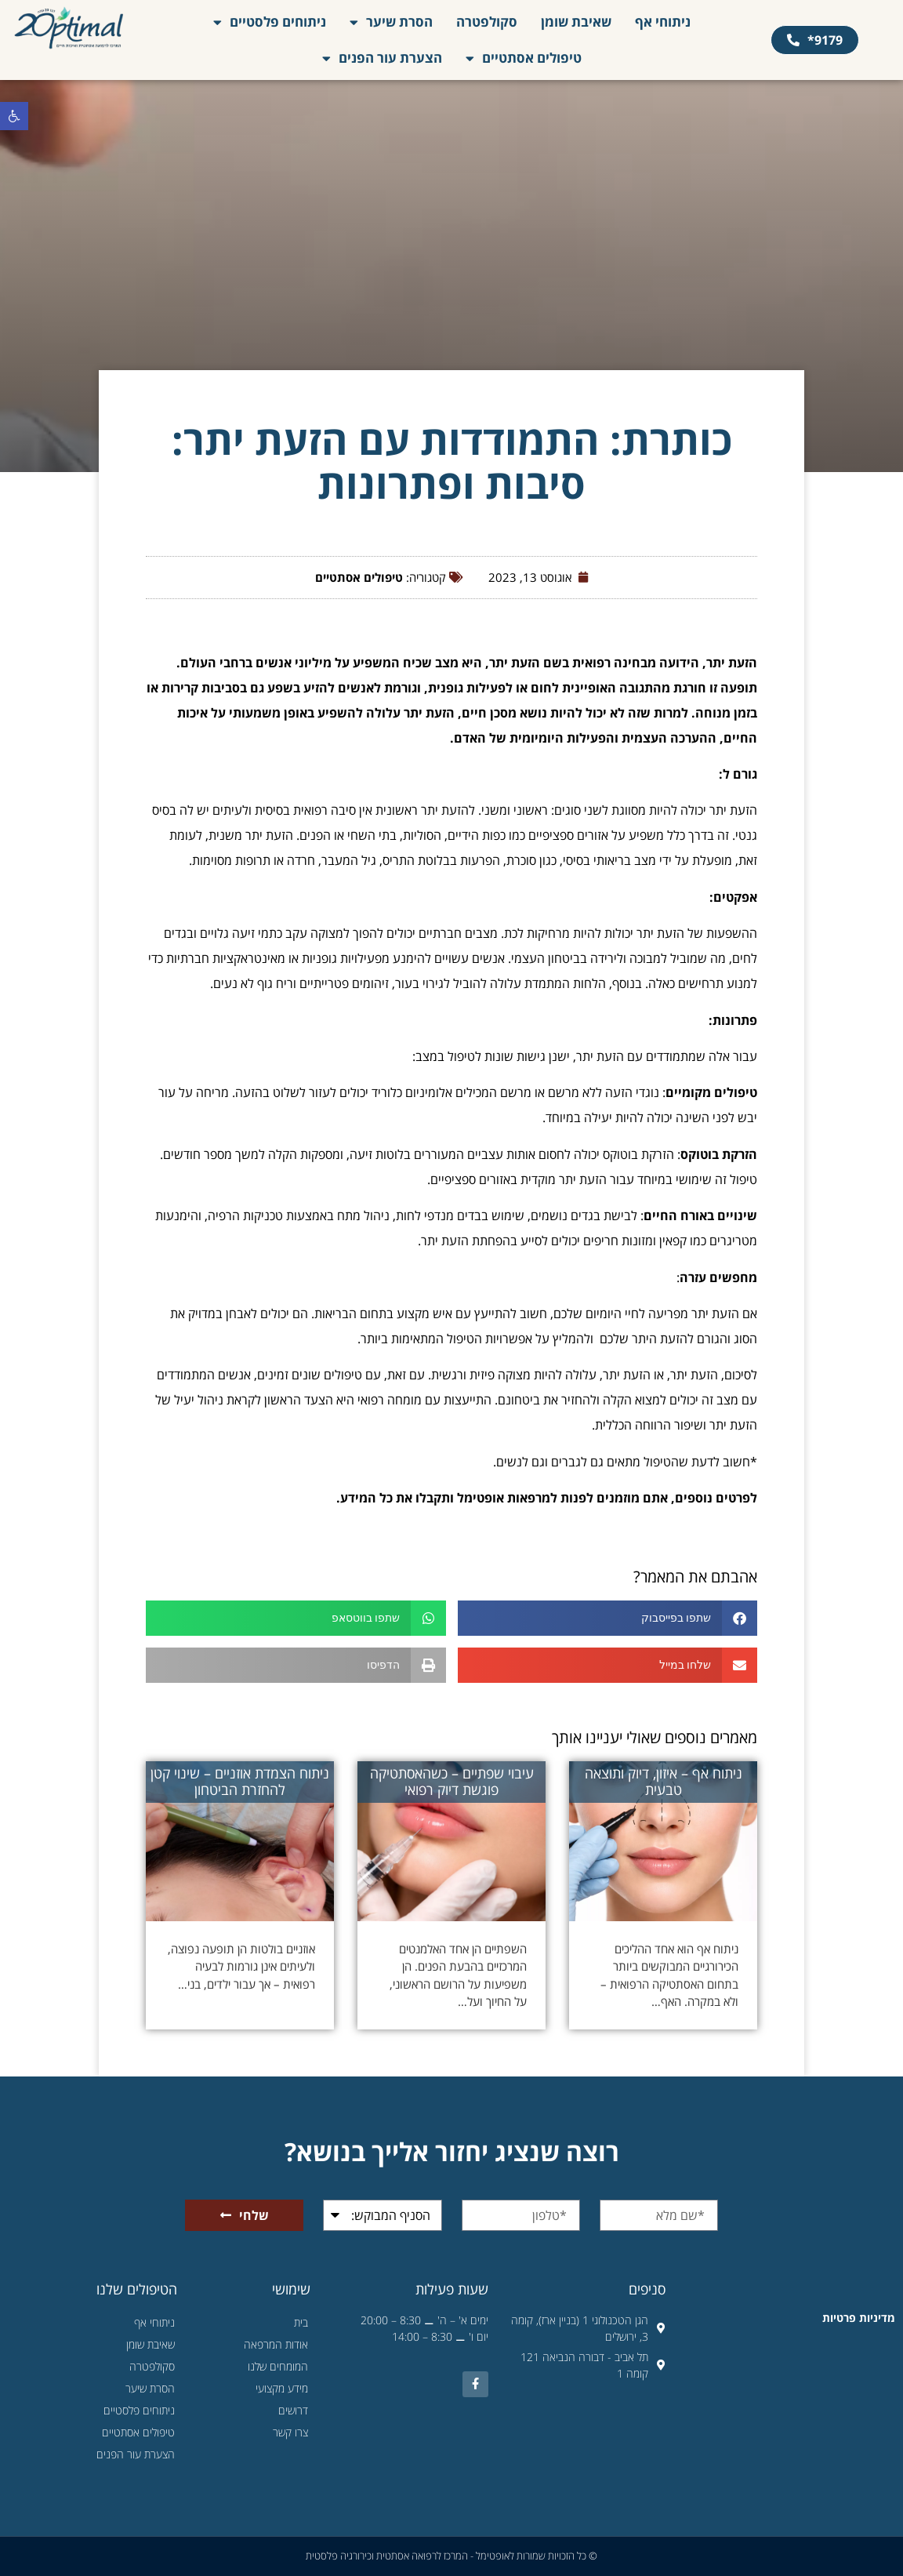 This screenshot has width=903, height=2576. What do you see at coordinates (276, 2344) in the screenshot?
I see `אודות המרפאה` at bounding box center [276, 2344].